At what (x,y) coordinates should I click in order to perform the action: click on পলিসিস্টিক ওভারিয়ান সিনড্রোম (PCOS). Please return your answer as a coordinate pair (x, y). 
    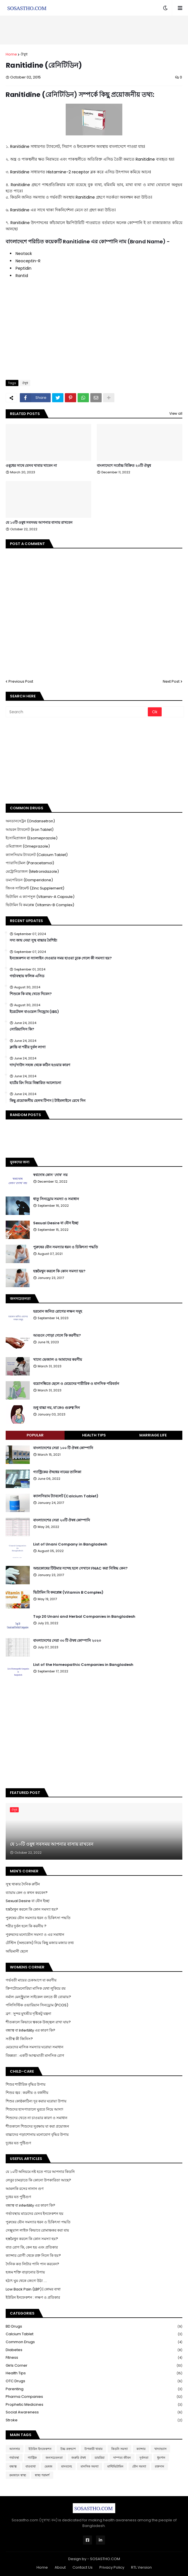
    Looking at the image, I should click on (37, 2005).